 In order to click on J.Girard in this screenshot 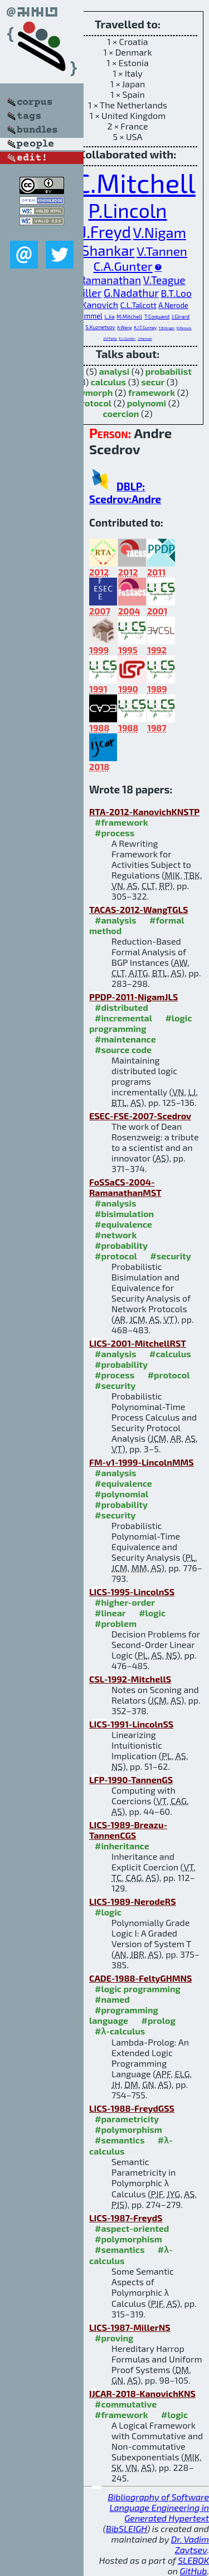, I will do `click(180, 316)`.